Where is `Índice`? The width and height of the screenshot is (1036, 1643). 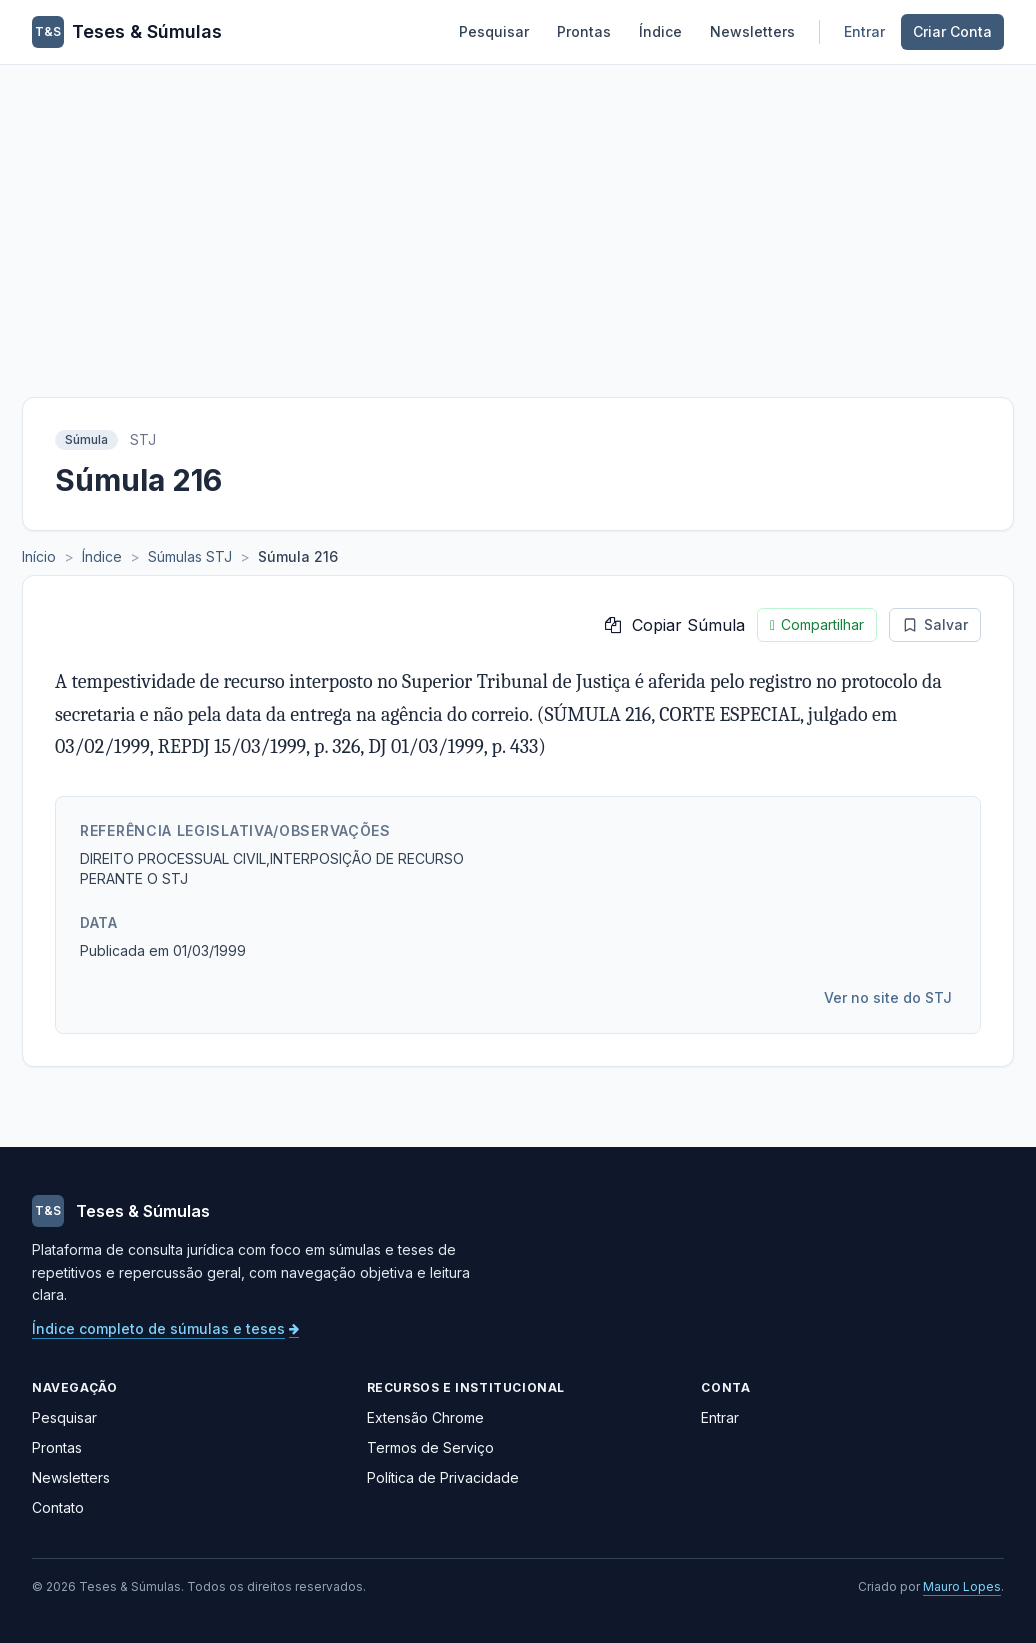 Índice is located at coordinates (660, 31).